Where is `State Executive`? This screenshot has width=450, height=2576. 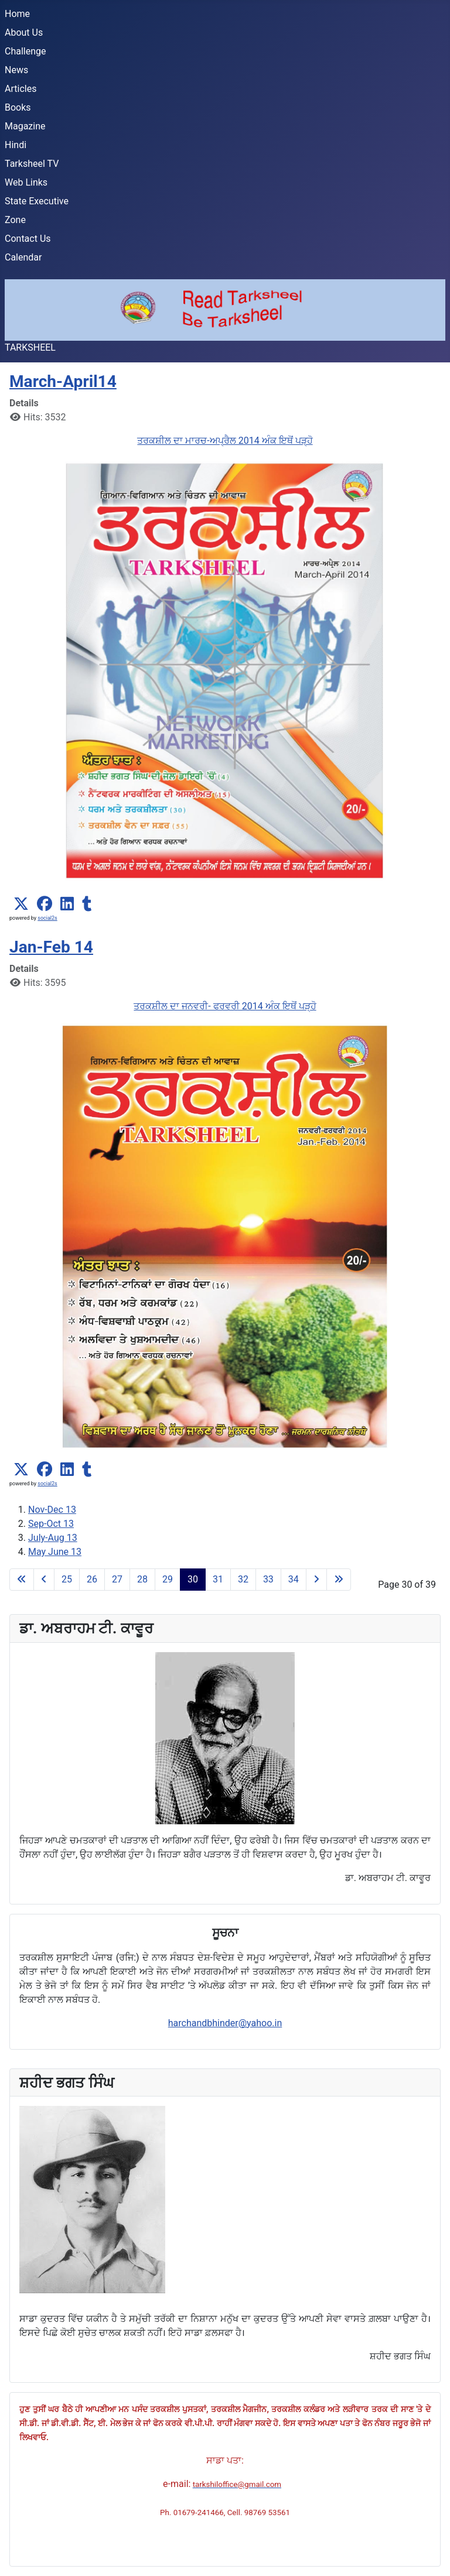 State Executive is located at coordinates (37, 201).